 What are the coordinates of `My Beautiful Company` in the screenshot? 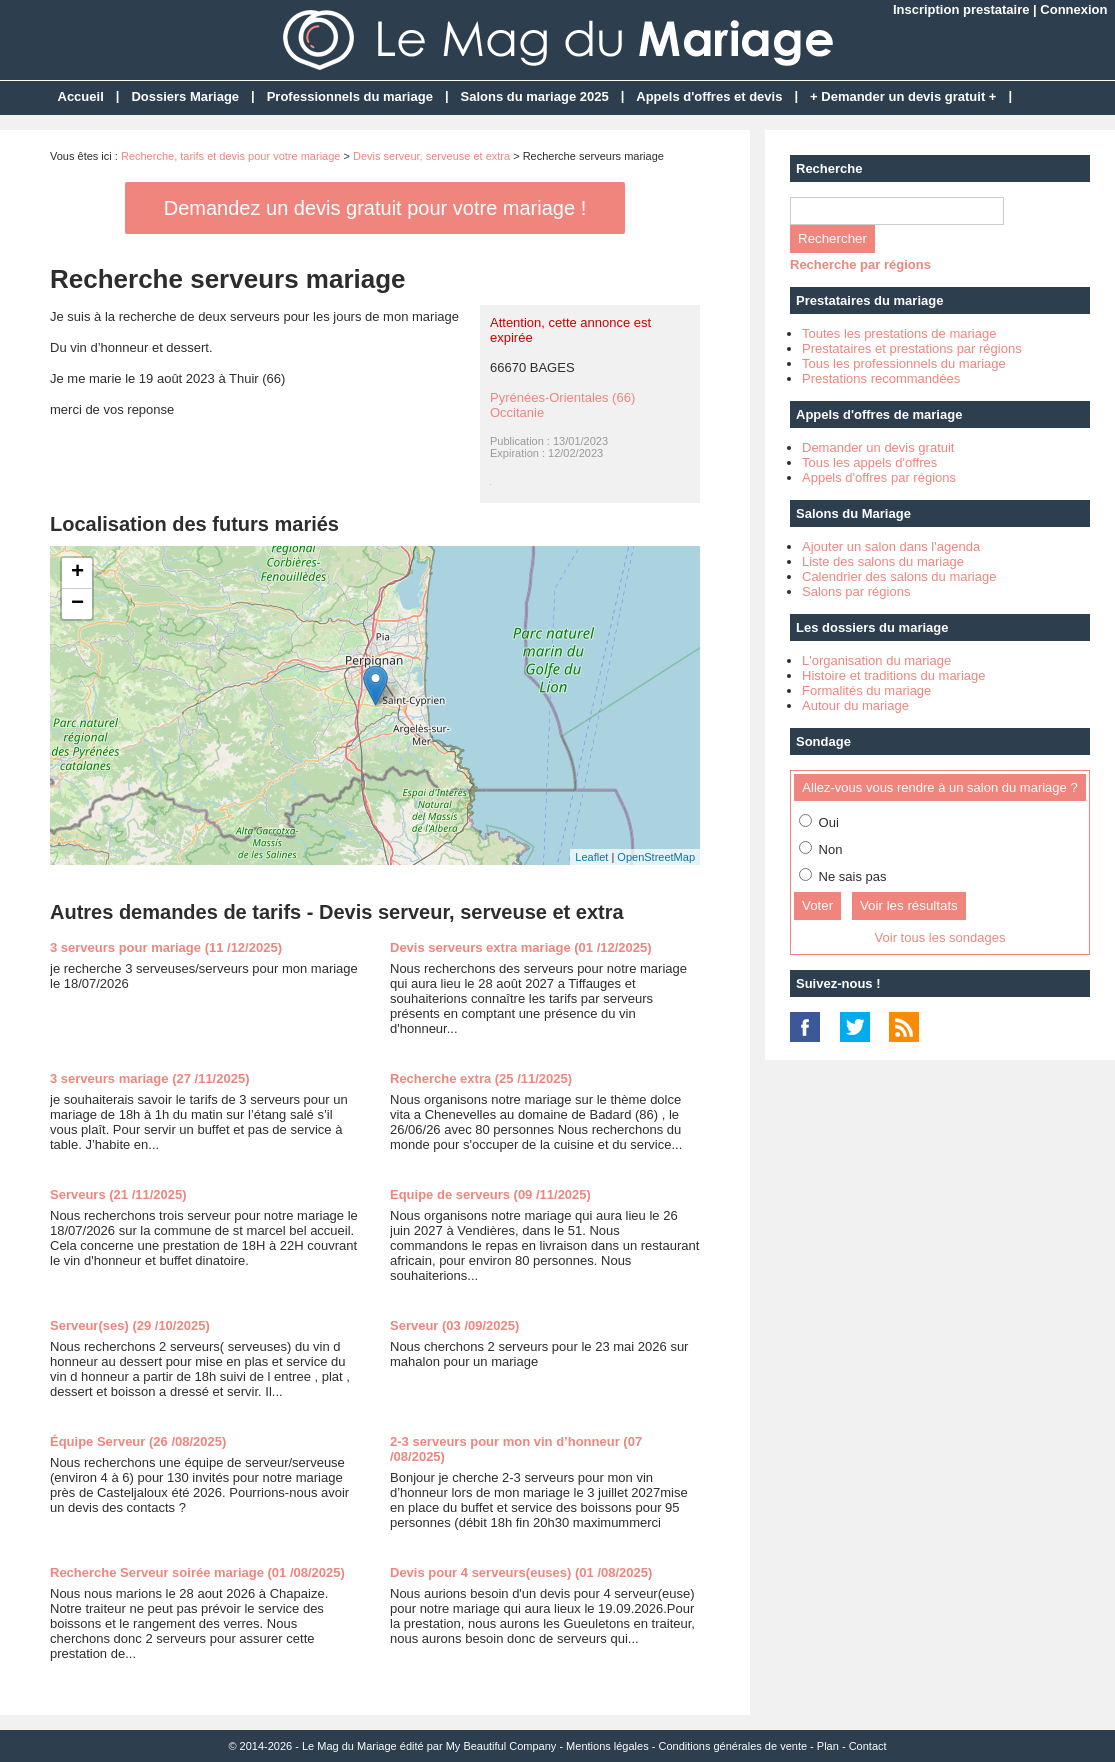 It's located at (501, 1746).